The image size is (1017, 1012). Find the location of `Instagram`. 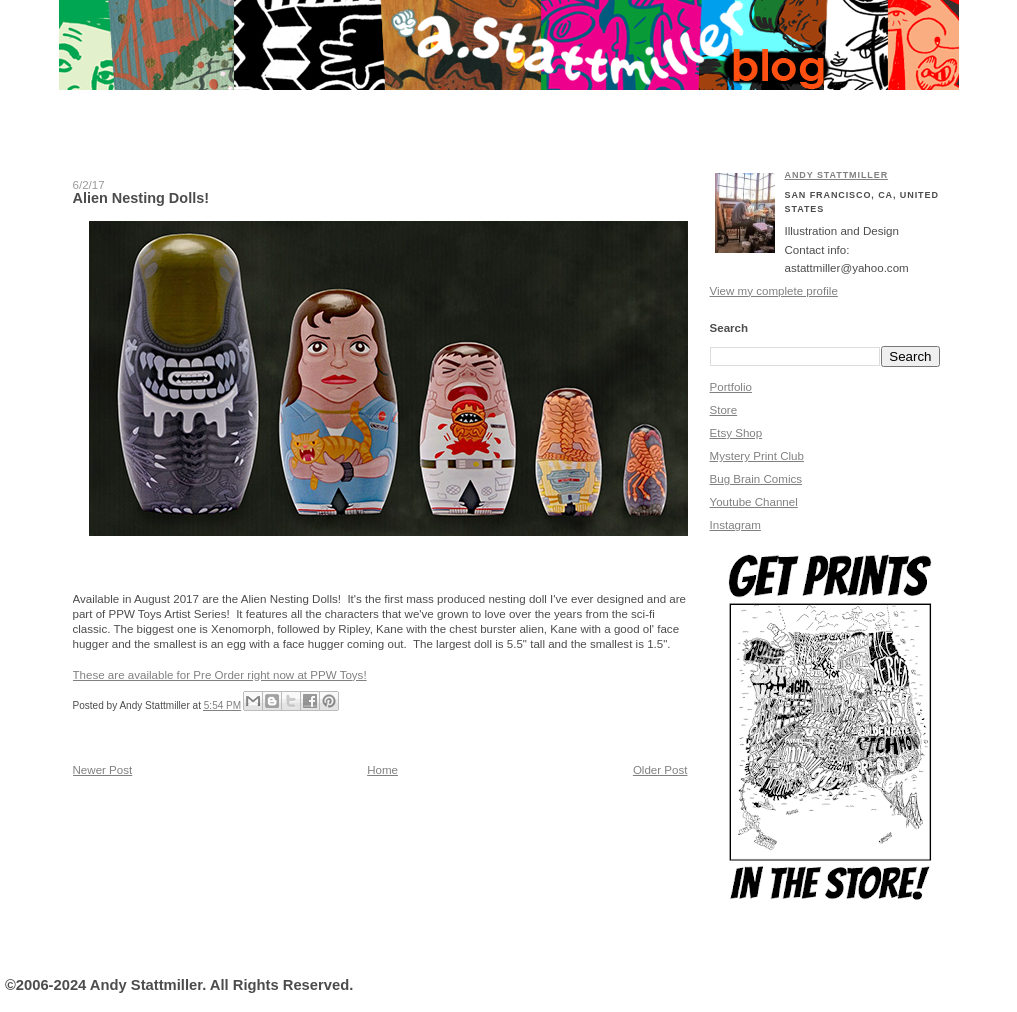

Instagram is located at coordinates (735, 525).